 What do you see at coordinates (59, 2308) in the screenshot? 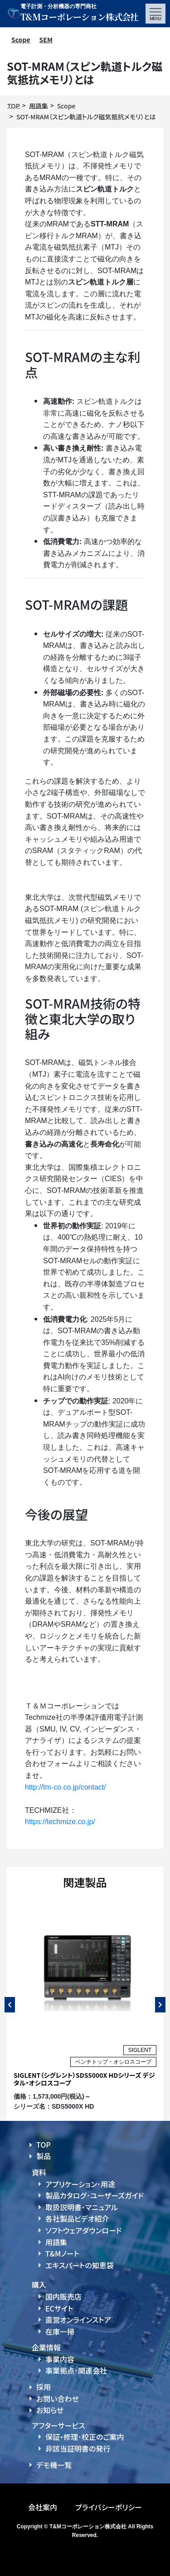
I see `ECサイト` at bounding box center [59, 2308].